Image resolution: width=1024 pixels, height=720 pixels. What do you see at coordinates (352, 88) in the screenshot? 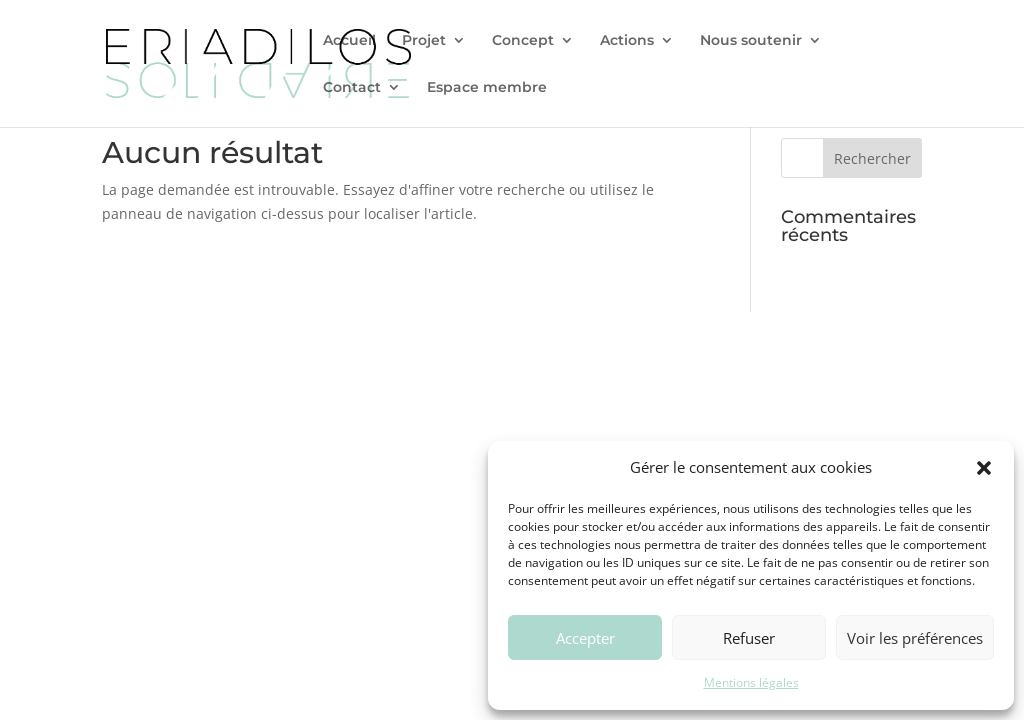
I see `Contact` at bounding box center [352, 88].